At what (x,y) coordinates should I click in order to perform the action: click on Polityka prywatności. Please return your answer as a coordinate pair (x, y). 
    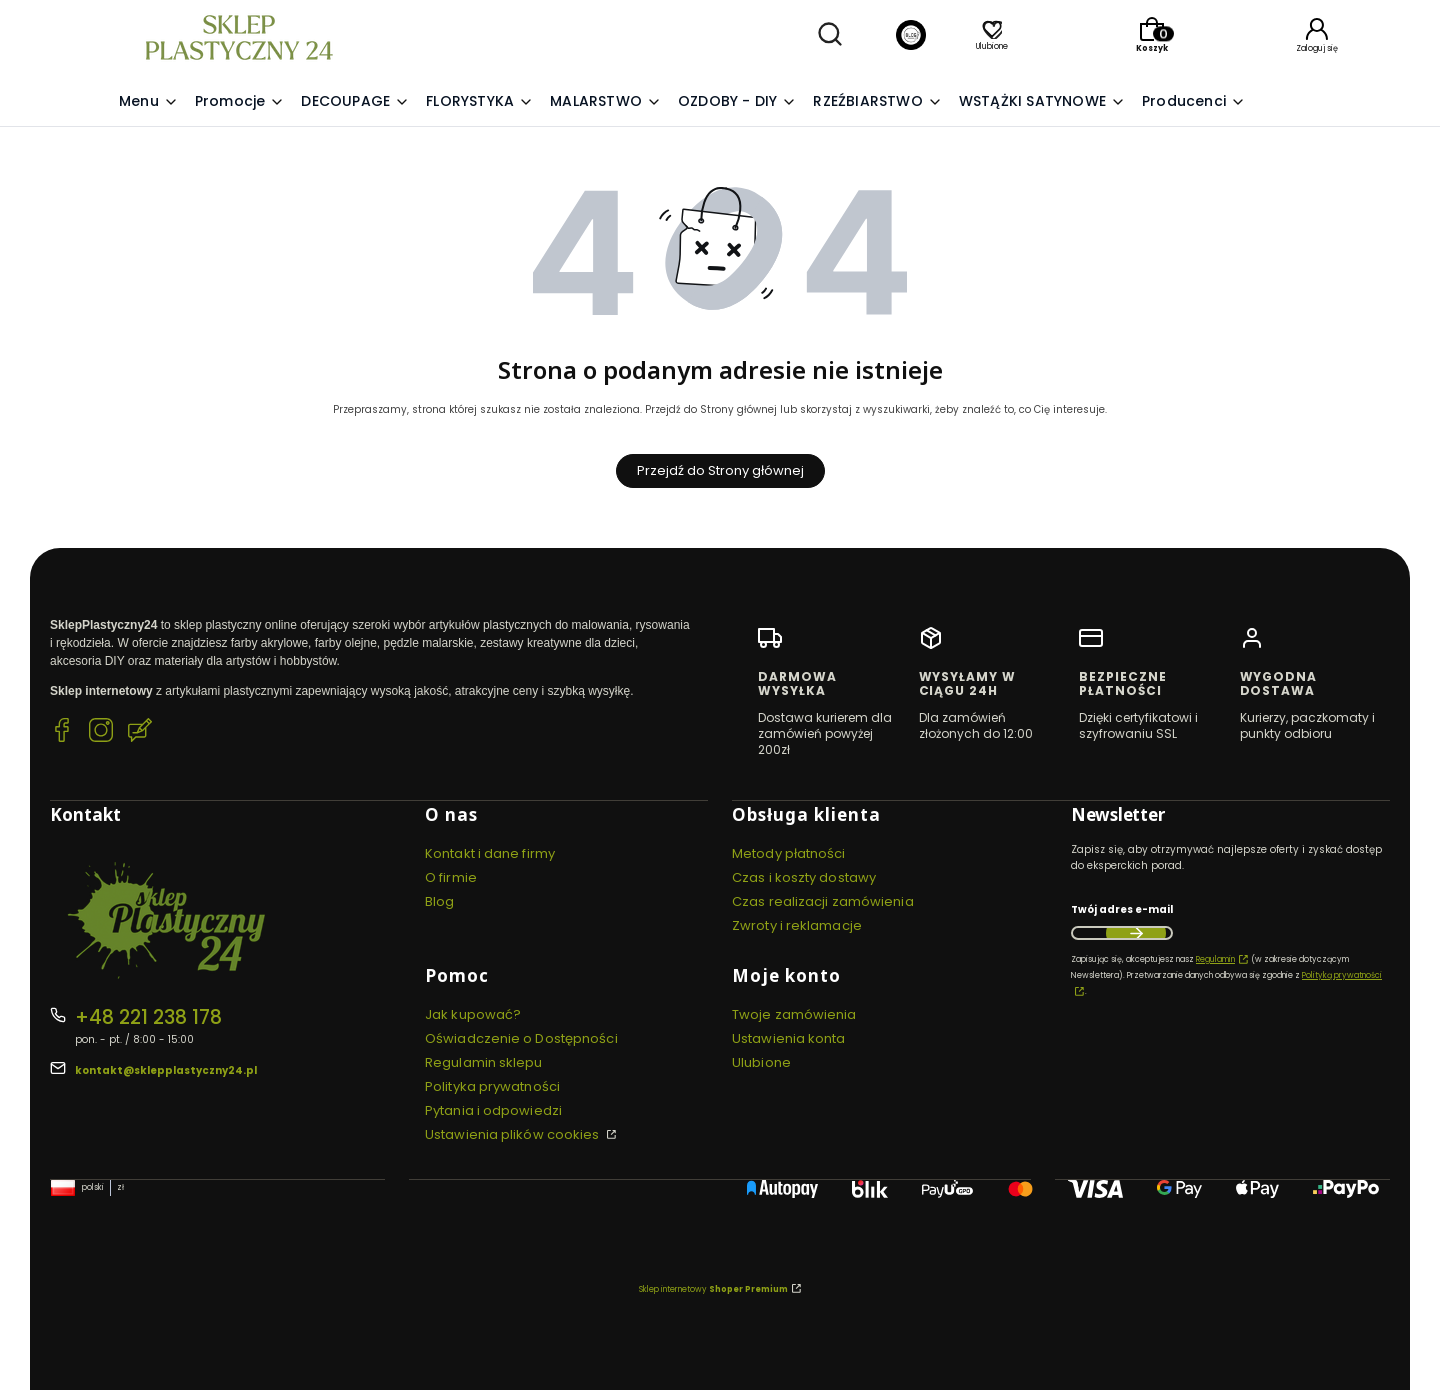
    Looking at the image, I should click on (492, 1086).